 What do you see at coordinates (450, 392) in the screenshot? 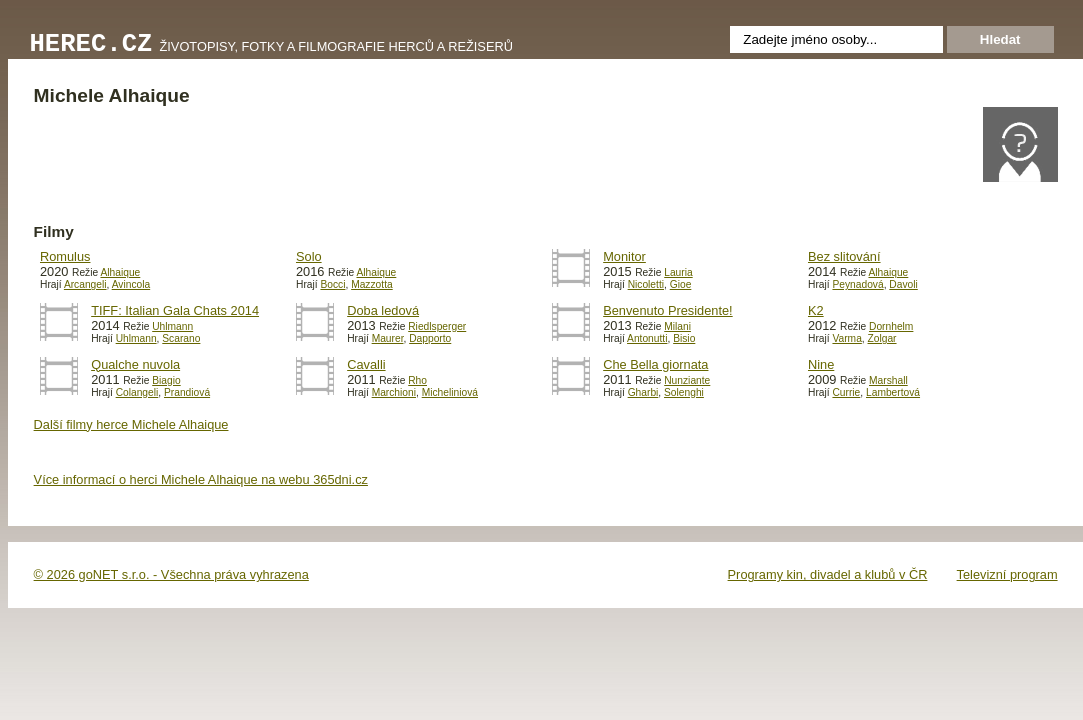
I see `Micheliniová` at bounding box center [450, 392].